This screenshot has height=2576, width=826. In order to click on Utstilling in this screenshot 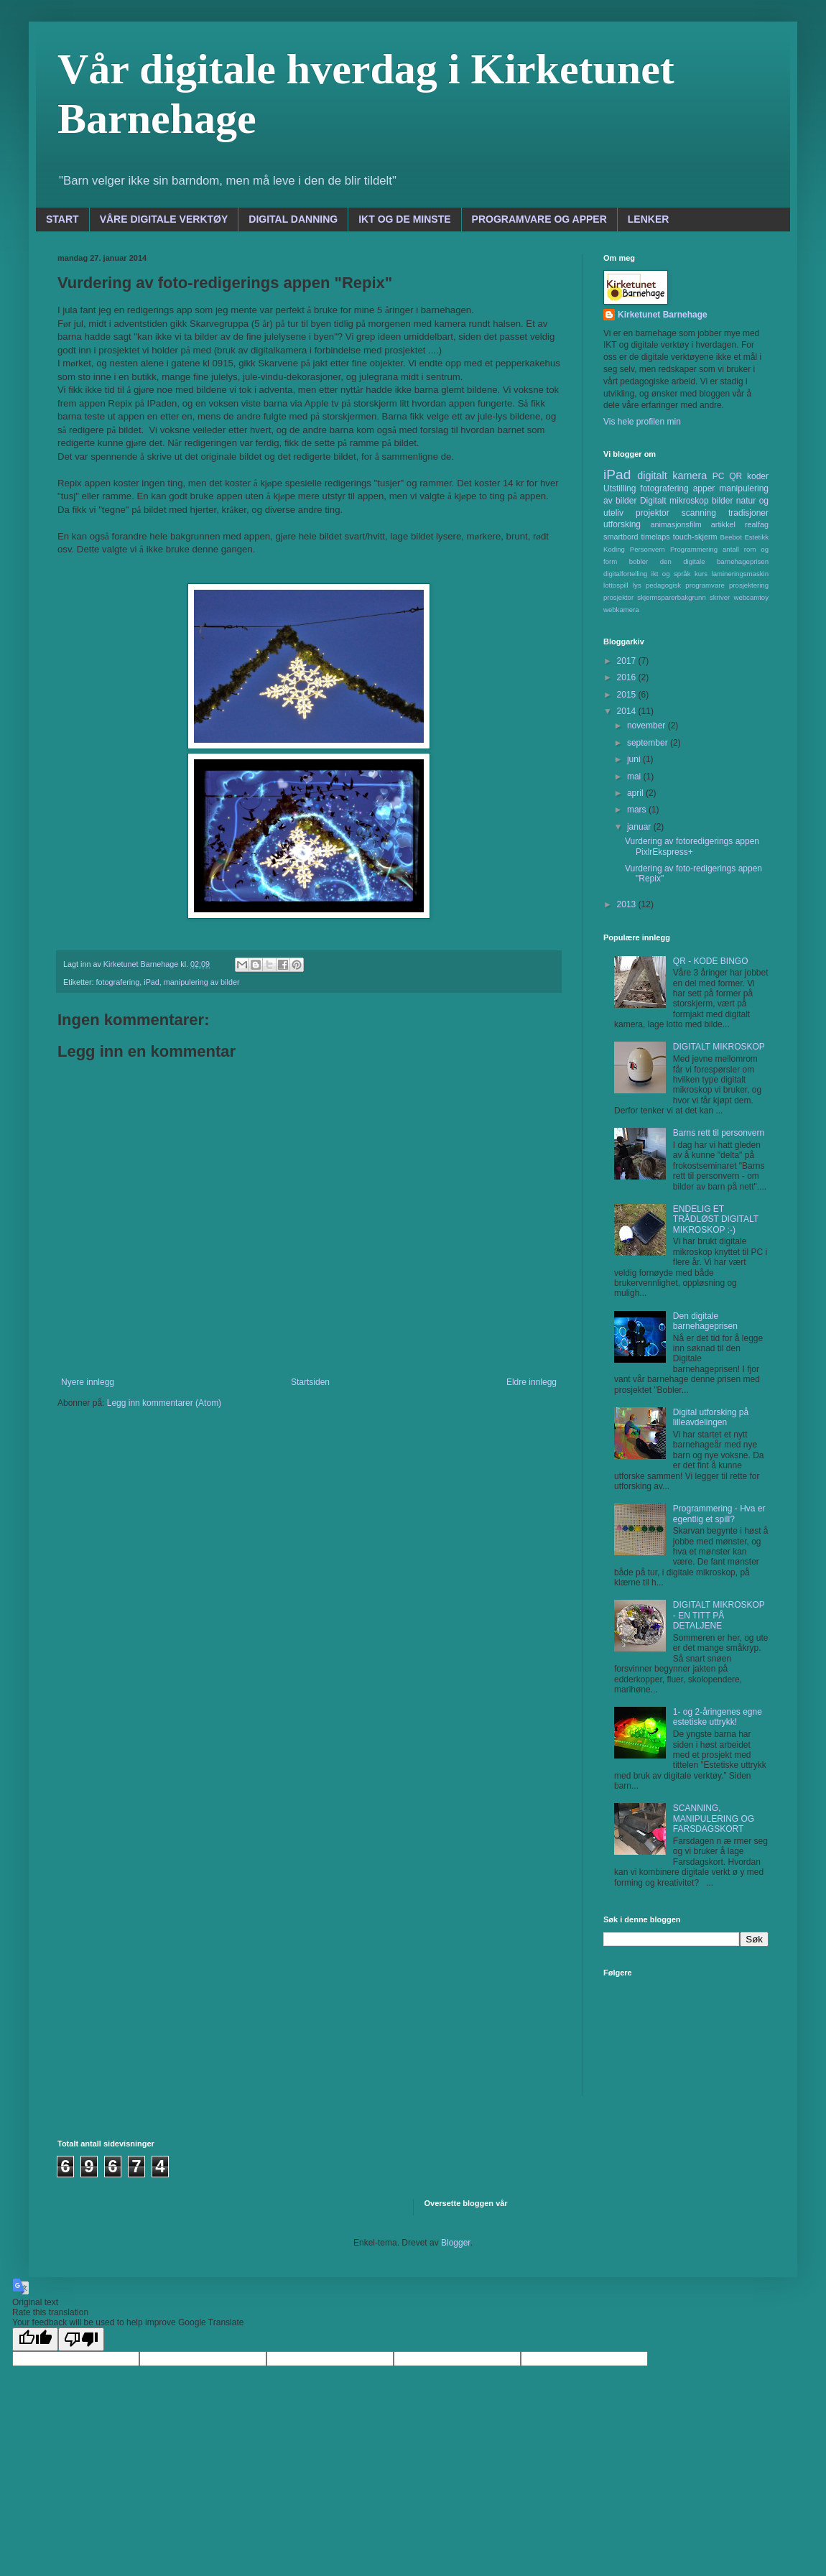, I will do `click(619, 488)`.